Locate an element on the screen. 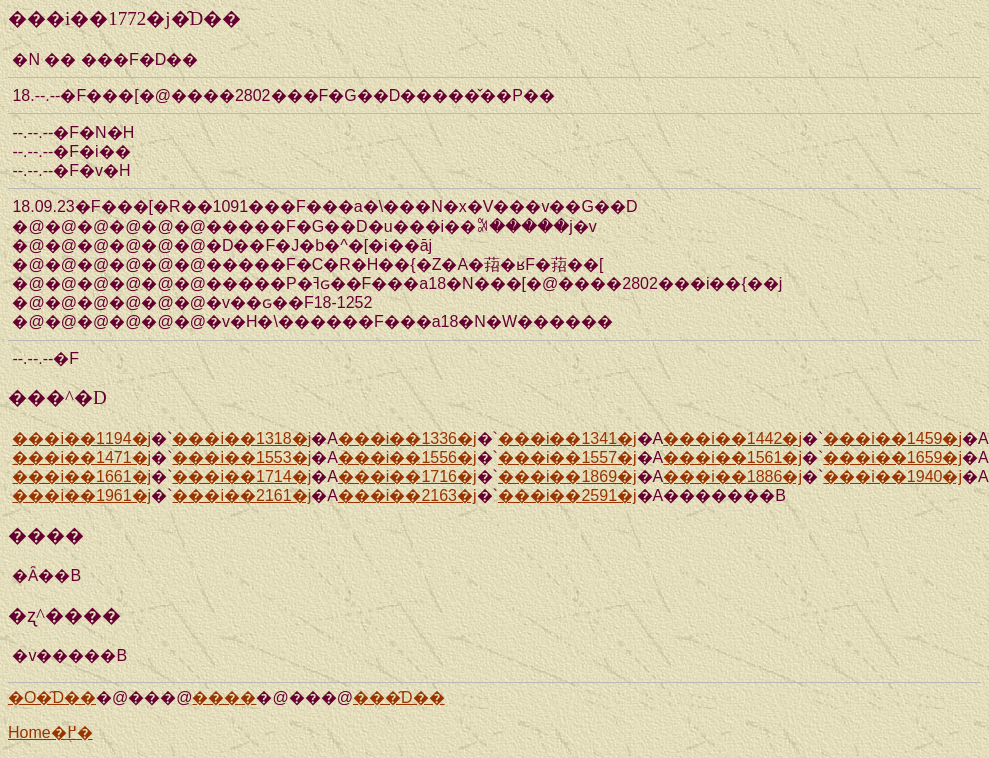  ���i��1341�j is located at coordinates (567, 438).